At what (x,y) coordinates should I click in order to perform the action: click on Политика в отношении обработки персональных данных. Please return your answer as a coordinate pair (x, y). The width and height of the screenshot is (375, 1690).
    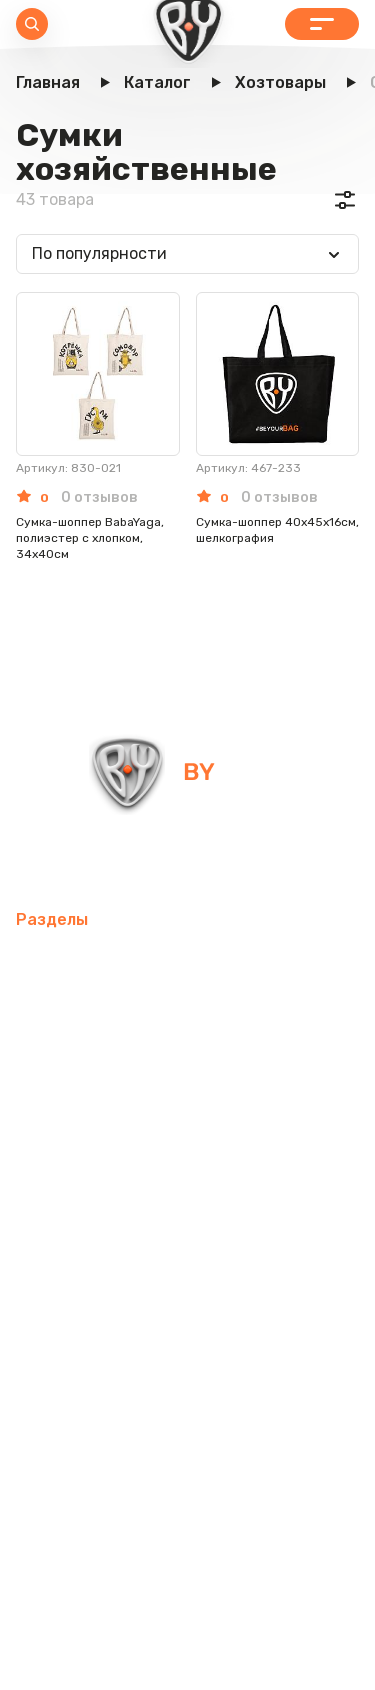
    Looking at the image, I should click on (188, 1618).